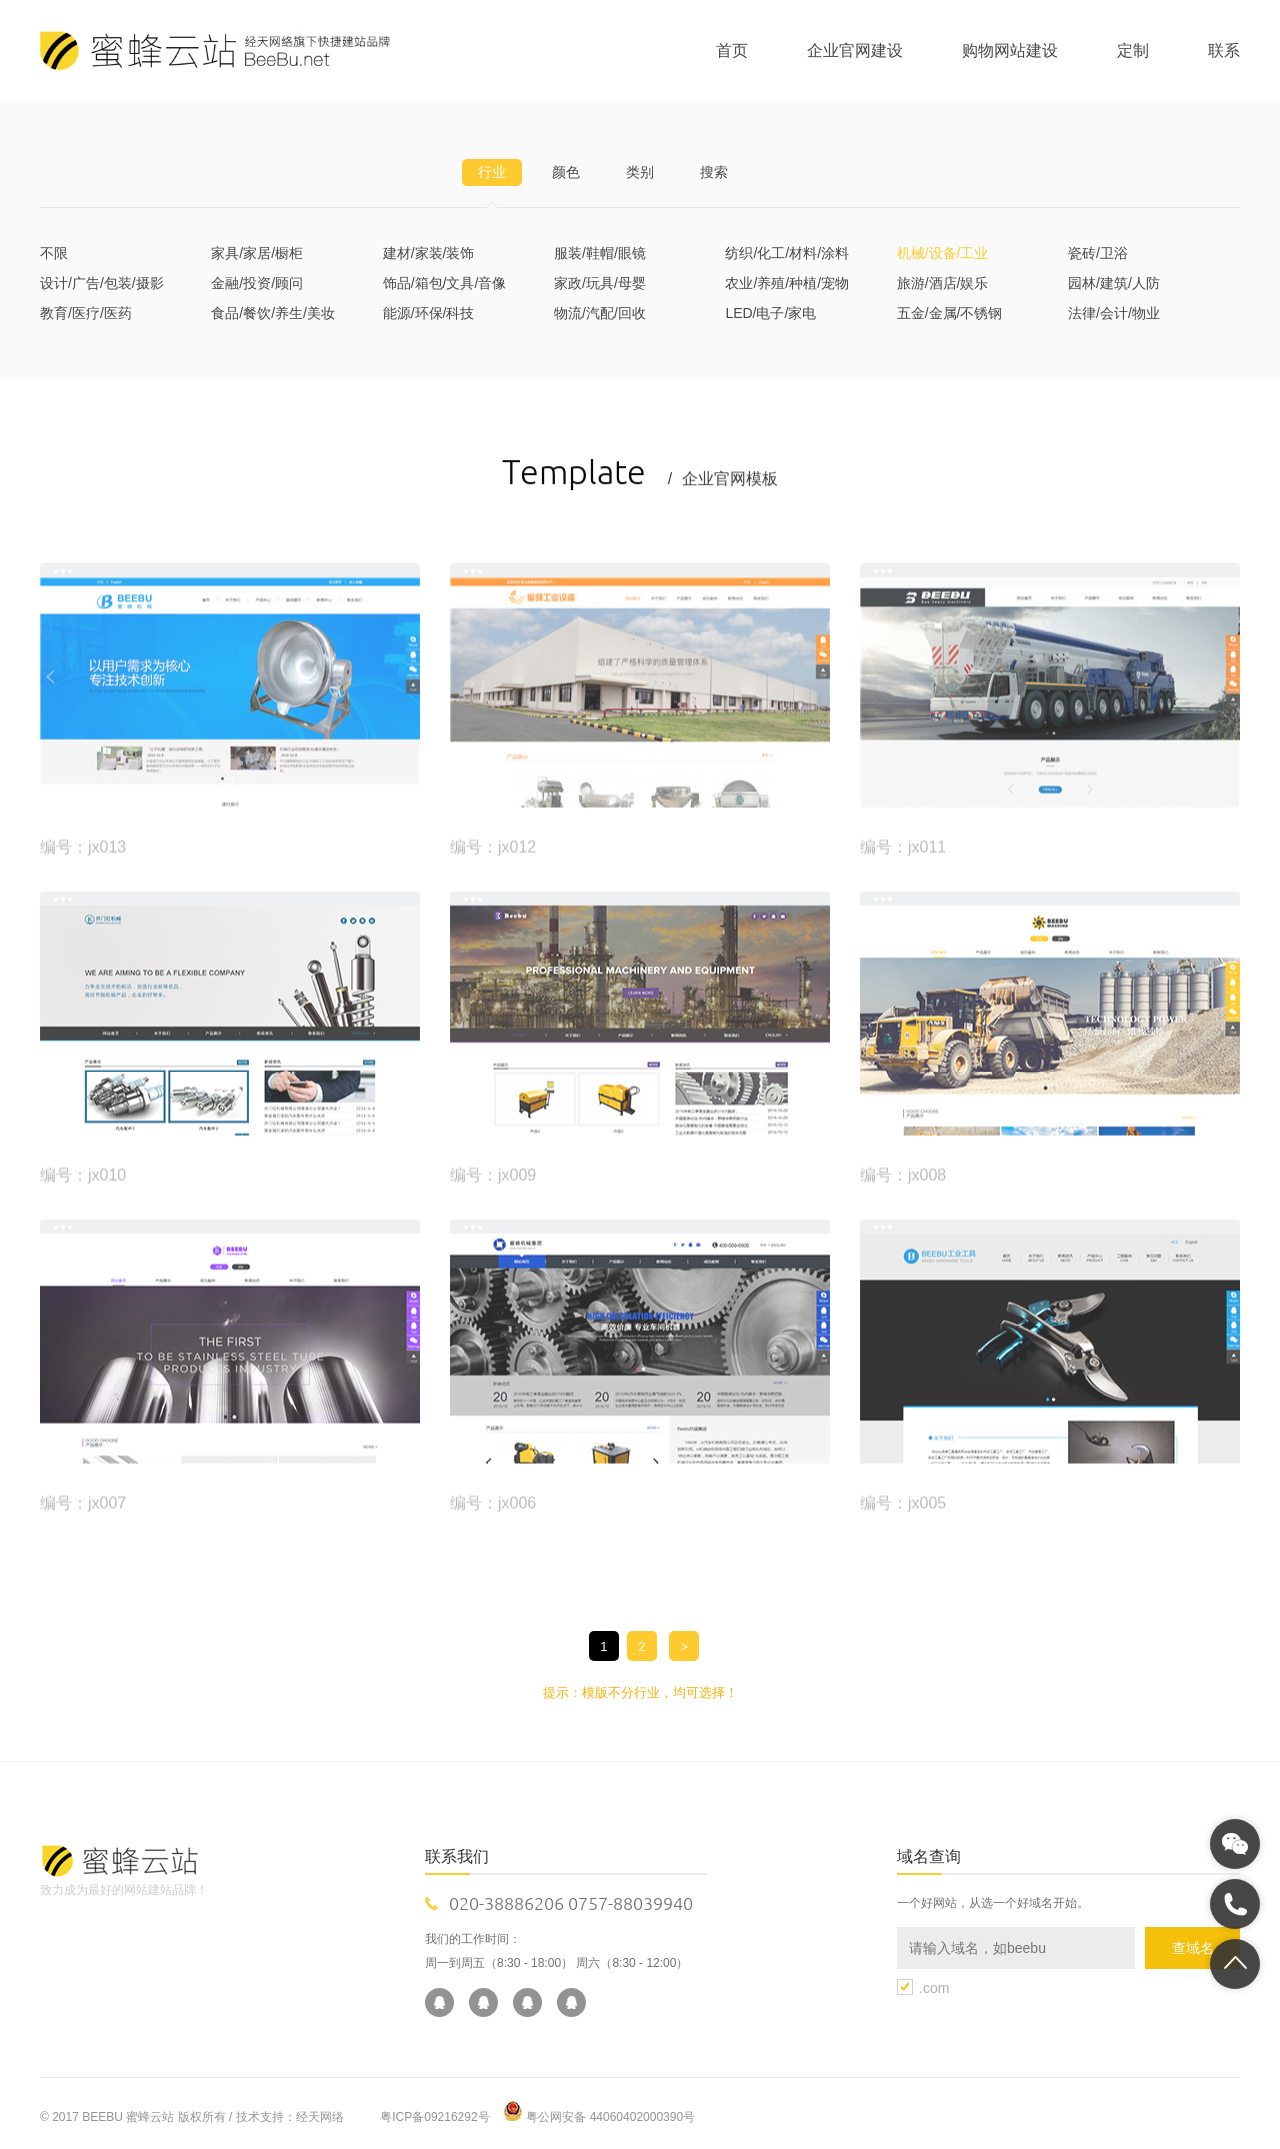 The height and width of the screenshot is (2149, 1280). Describe the element at coordinates (943, 253) in the screenshot. I see `机械/设备/工业` at that location.